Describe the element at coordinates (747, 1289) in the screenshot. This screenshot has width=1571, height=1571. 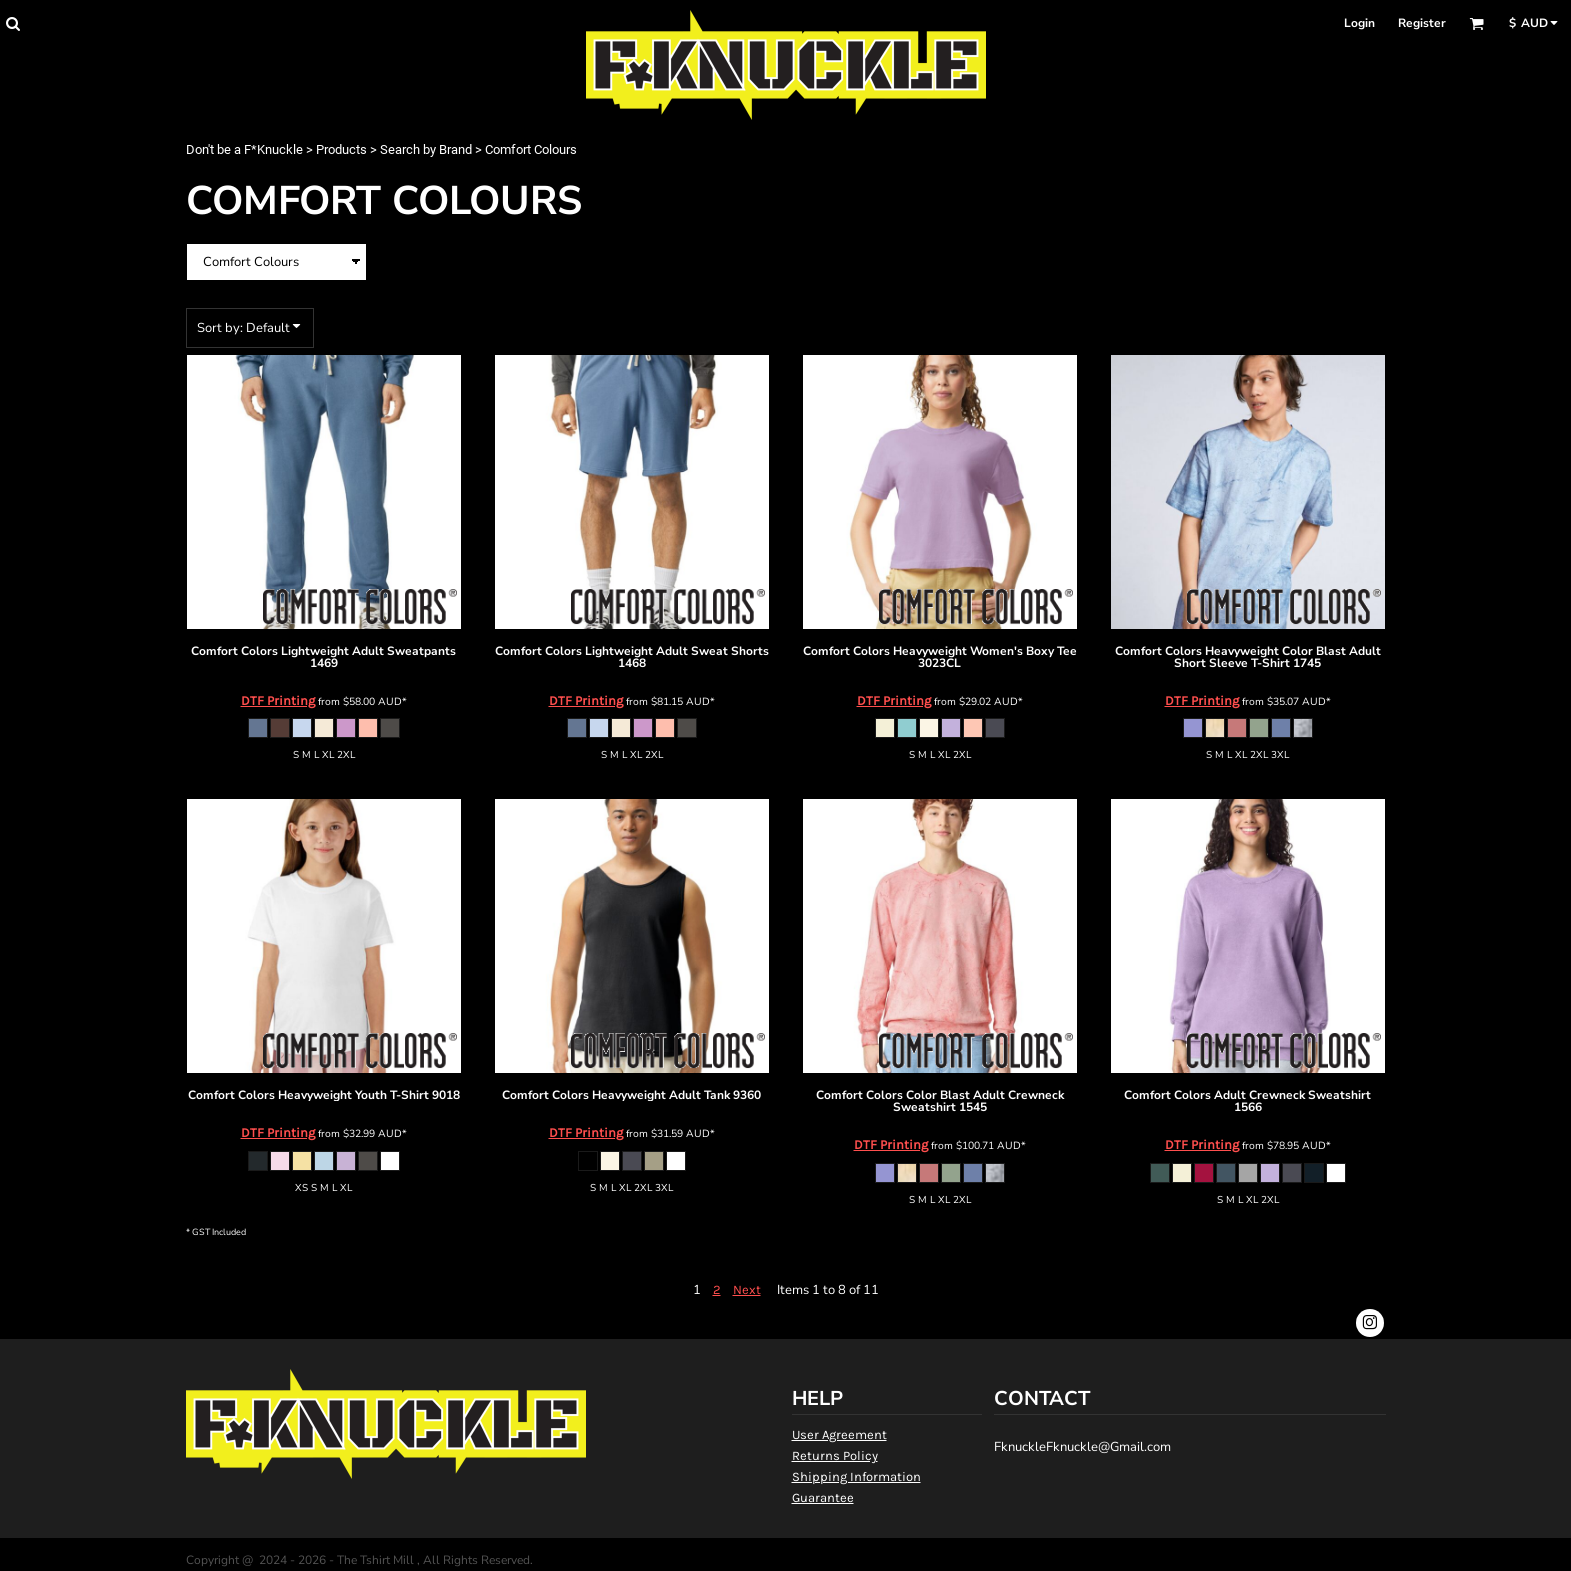
I see `Next` at that location.